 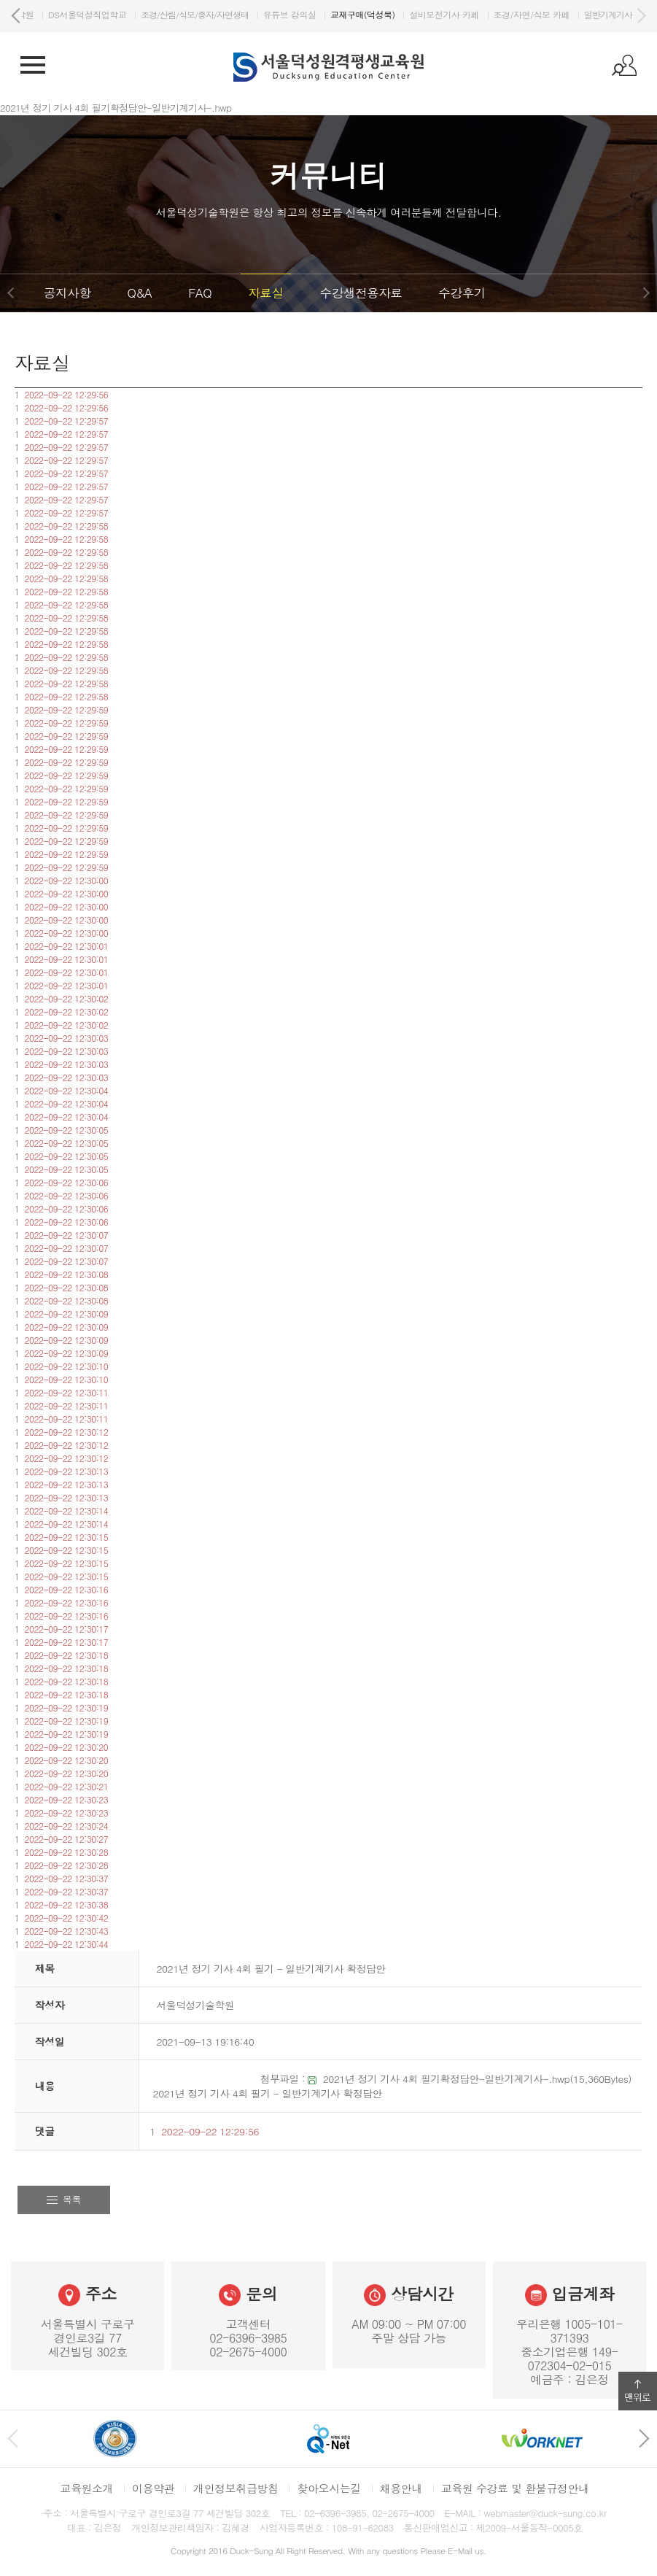 I want to click on 설비보전기사 카페, so click(x=517, y=14).